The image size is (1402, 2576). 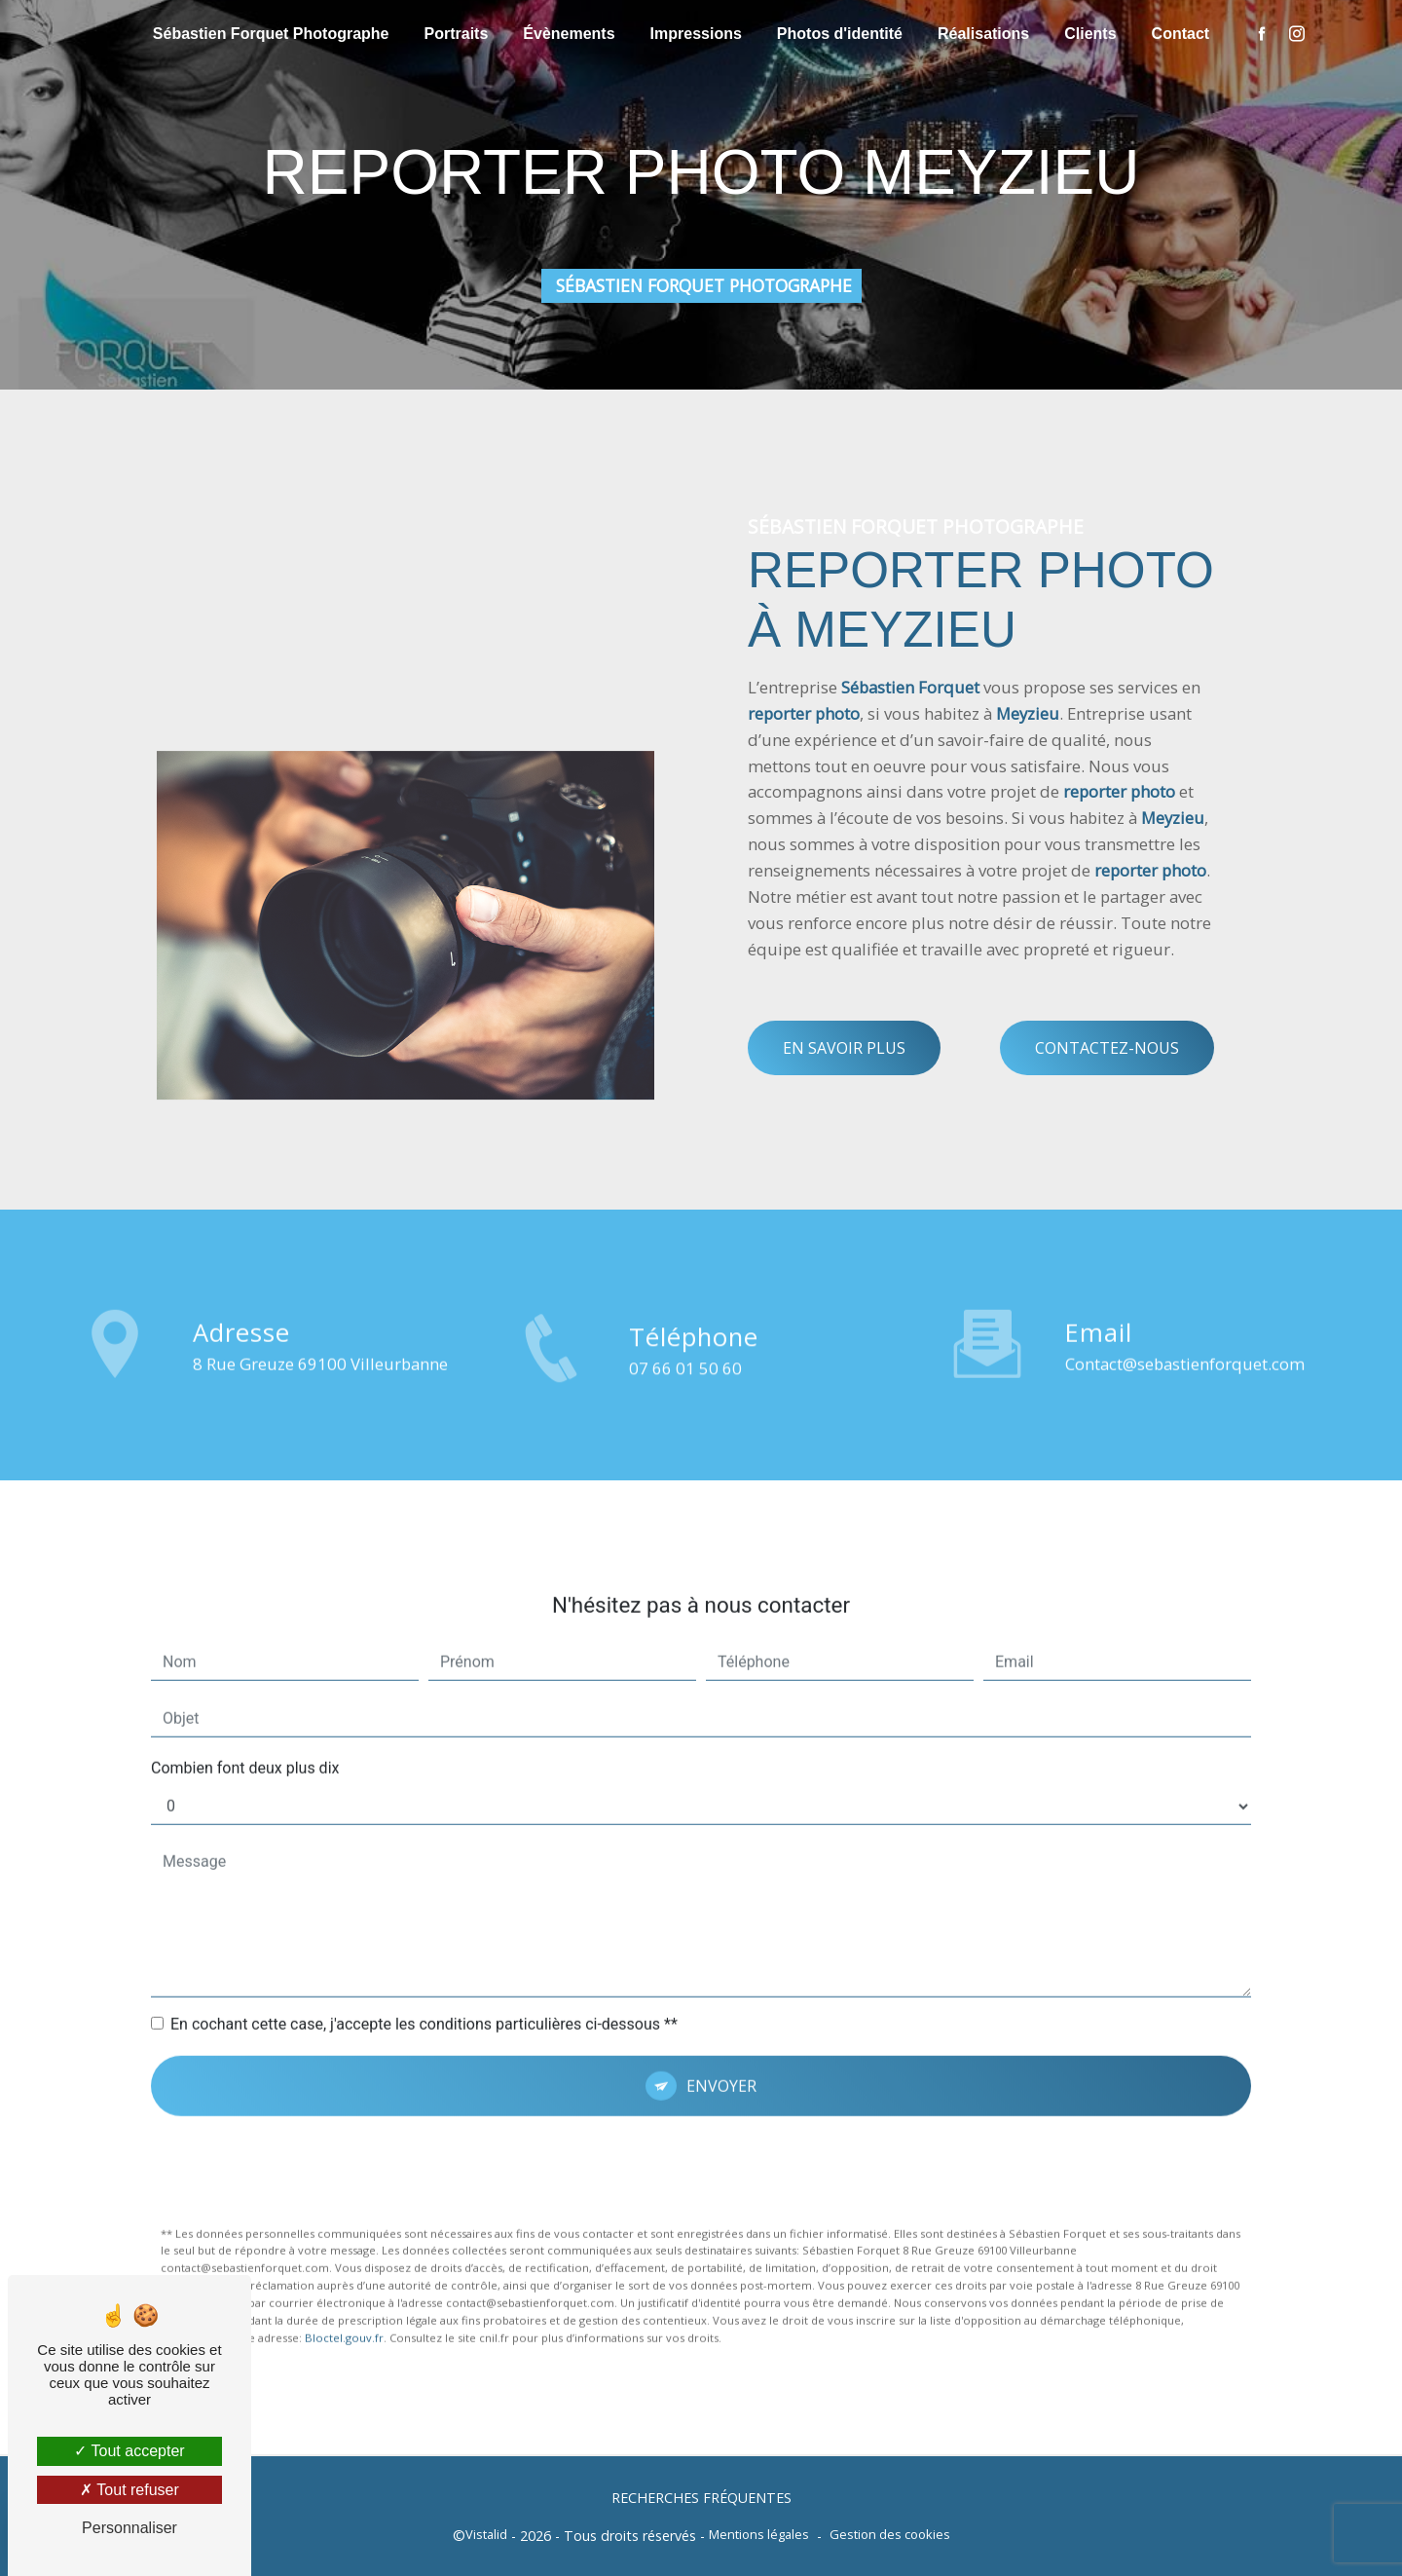 What do you see at coordinates (1181, 33) in the screenshot?
I see `Contact` at bounding box center [1181, 33].